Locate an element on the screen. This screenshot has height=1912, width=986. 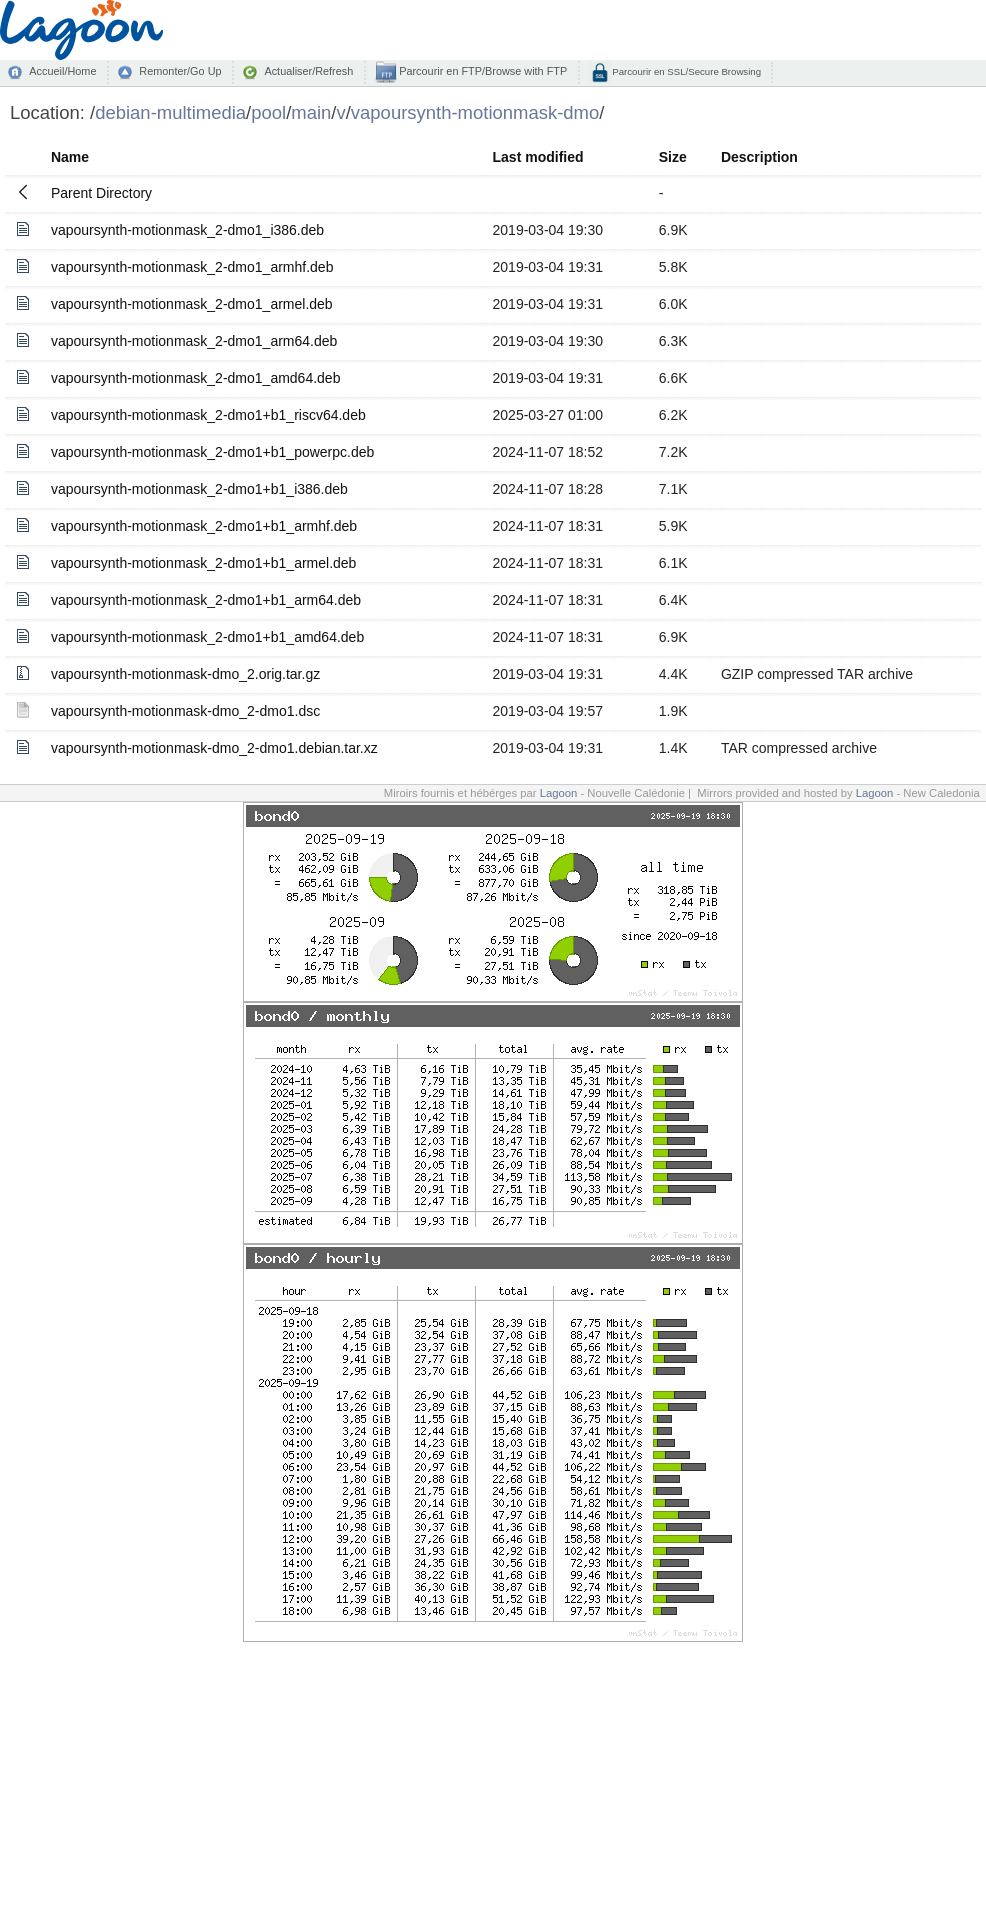
vapoursynth-motionmask_2-dmo1+b1_powerpc.deb is located at coordinates (212, 452).